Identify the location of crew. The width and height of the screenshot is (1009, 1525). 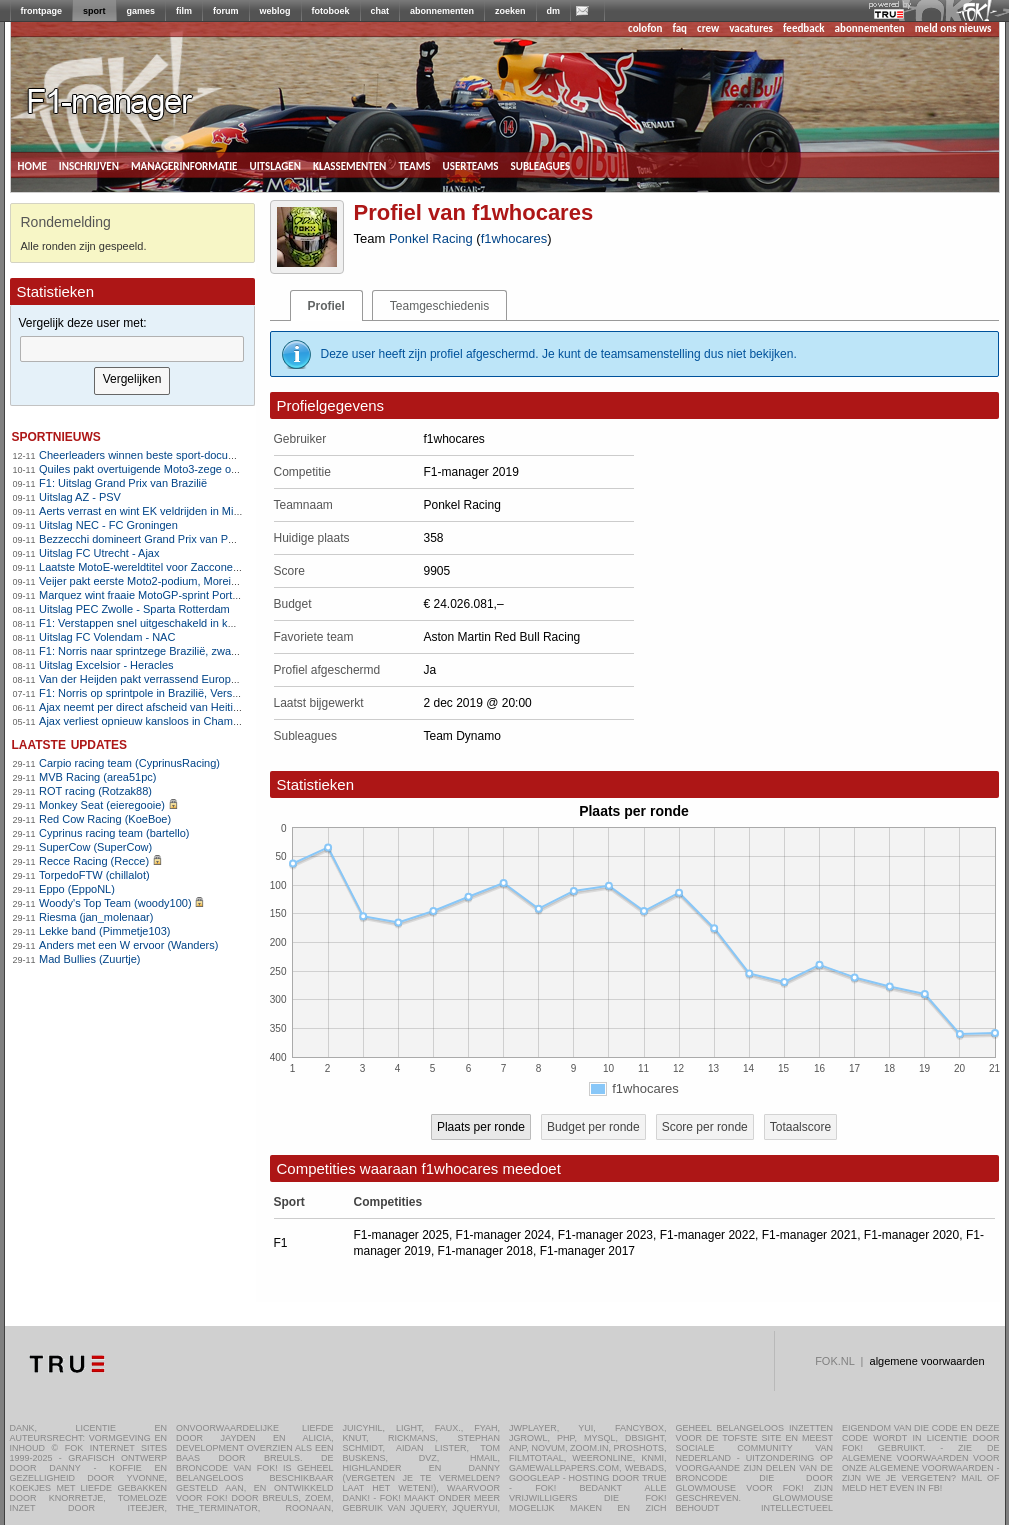
(708, 28).